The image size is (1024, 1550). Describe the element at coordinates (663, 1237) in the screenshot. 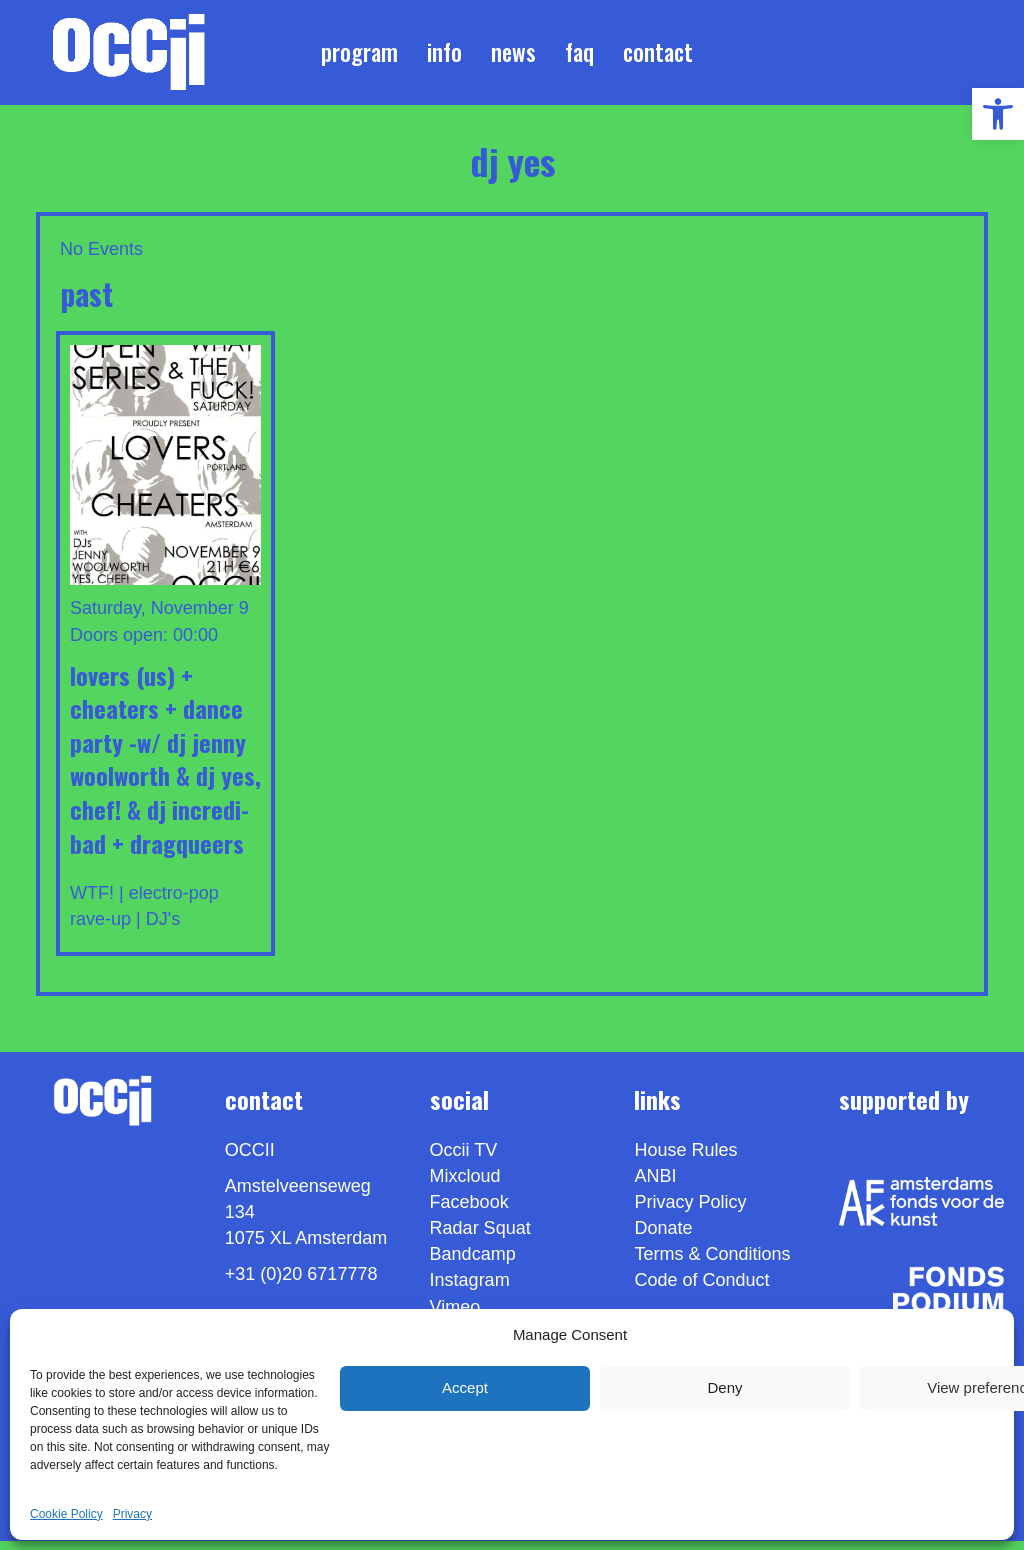

I see `Donate [link]` at that location.